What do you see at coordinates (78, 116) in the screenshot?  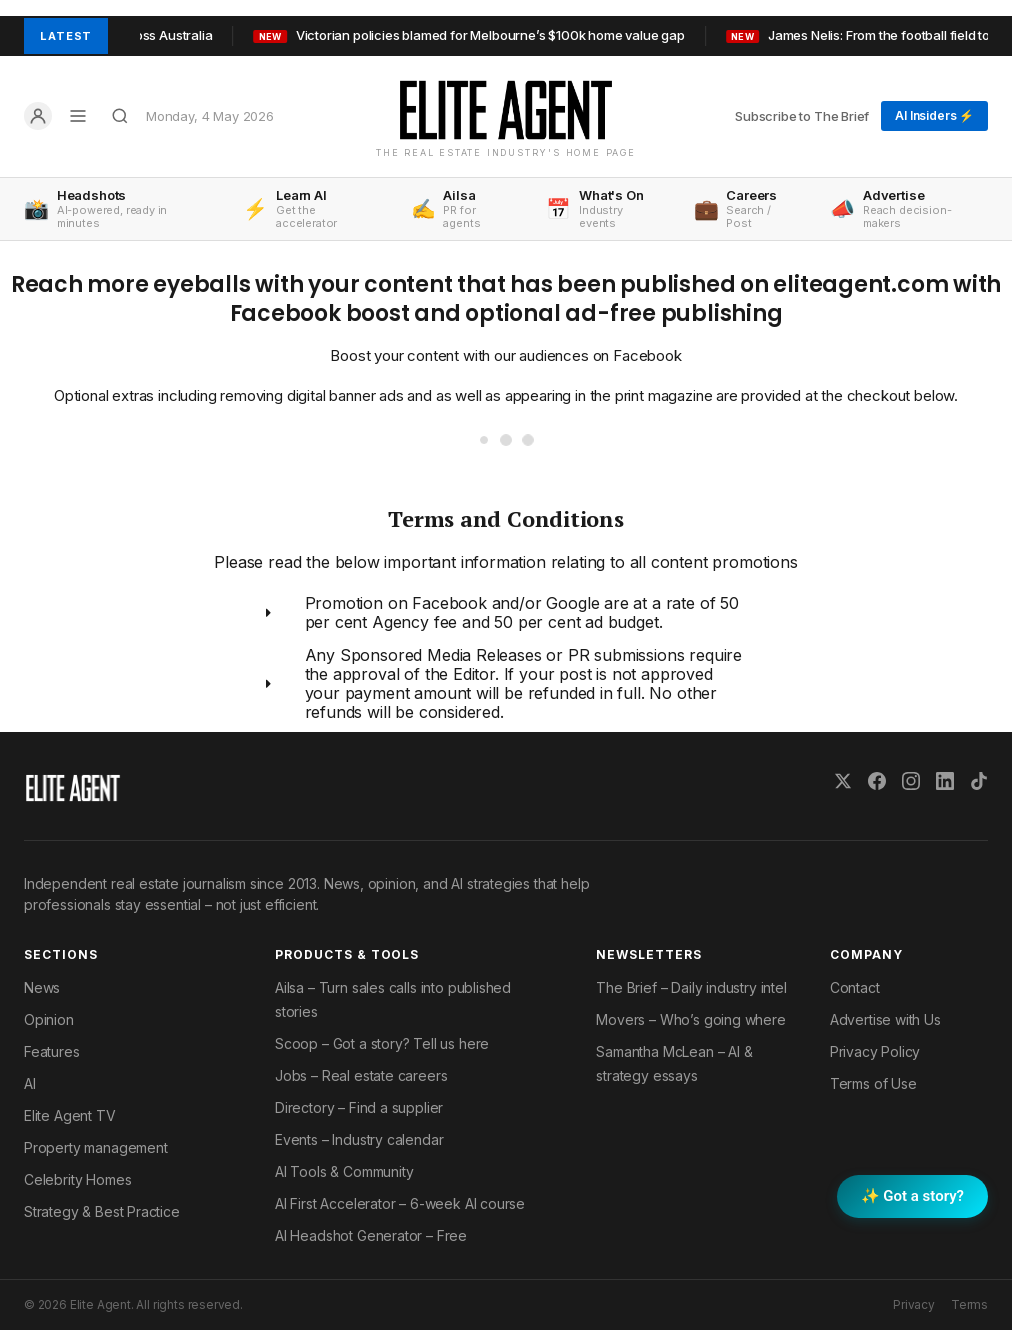 I see `[Open menu]` at bounding box center [78, 116].